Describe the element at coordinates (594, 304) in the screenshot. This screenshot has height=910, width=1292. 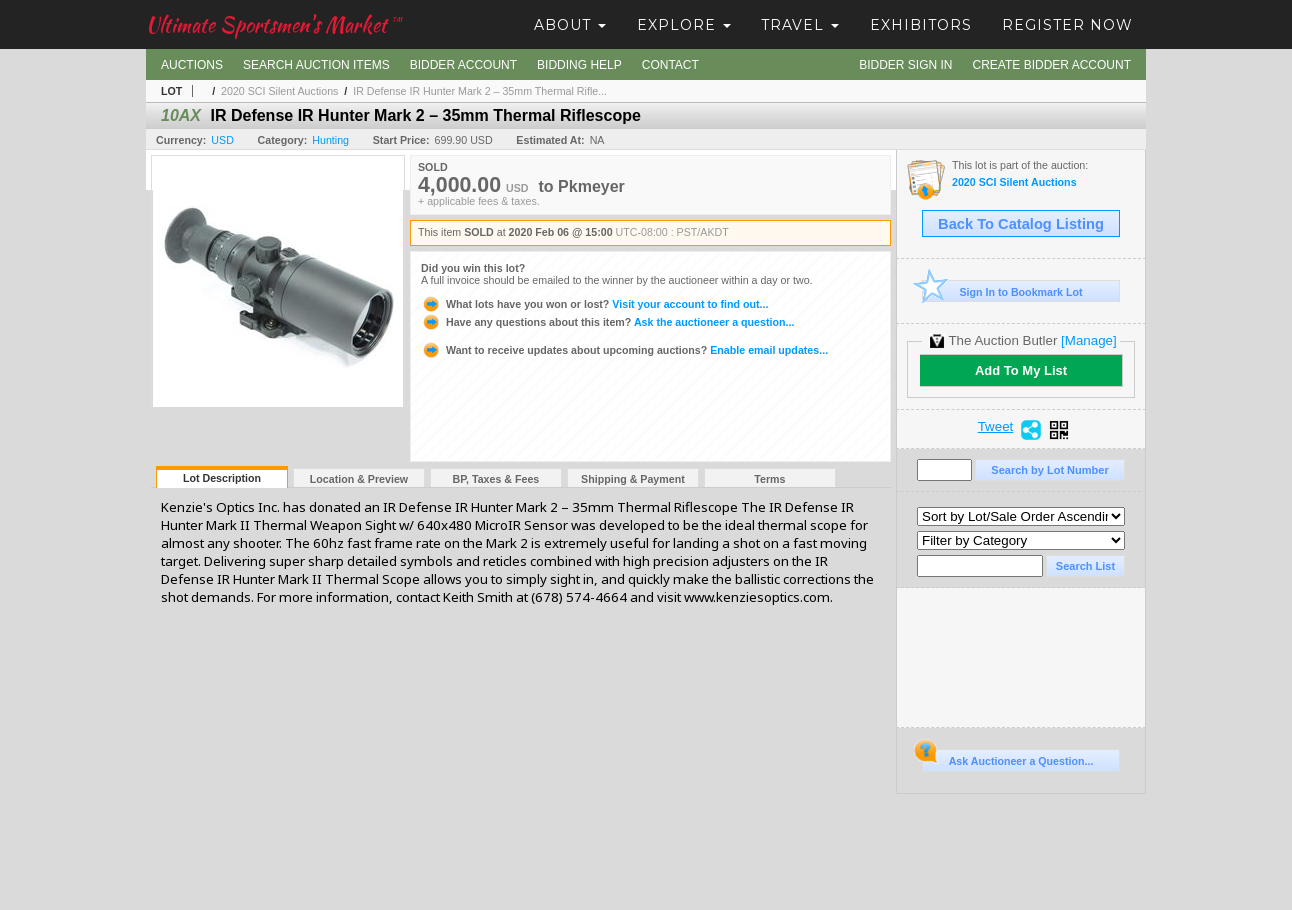
I see `Visit your account to find out...` at that location.